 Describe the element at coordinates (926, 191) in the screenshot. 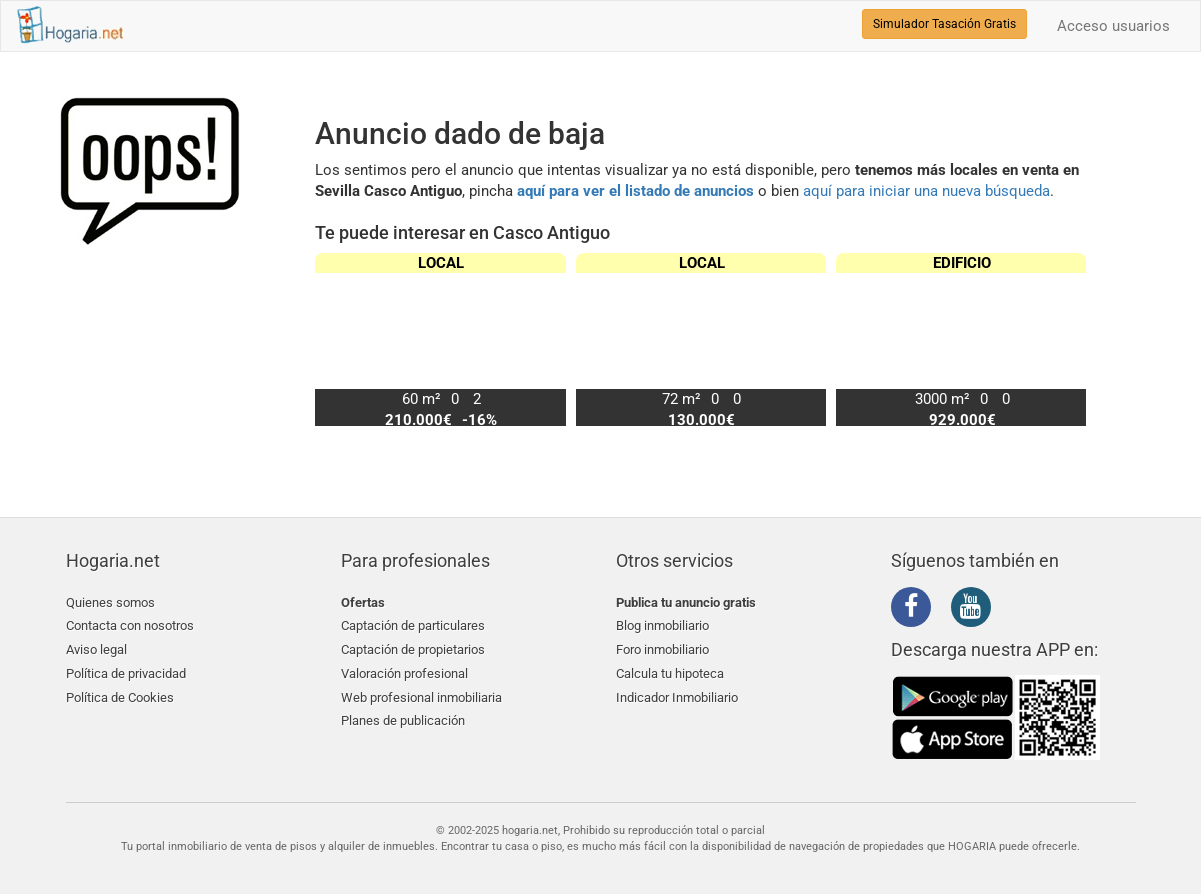

I see `aquí para iniciar una nueva búsqueda` at that location.